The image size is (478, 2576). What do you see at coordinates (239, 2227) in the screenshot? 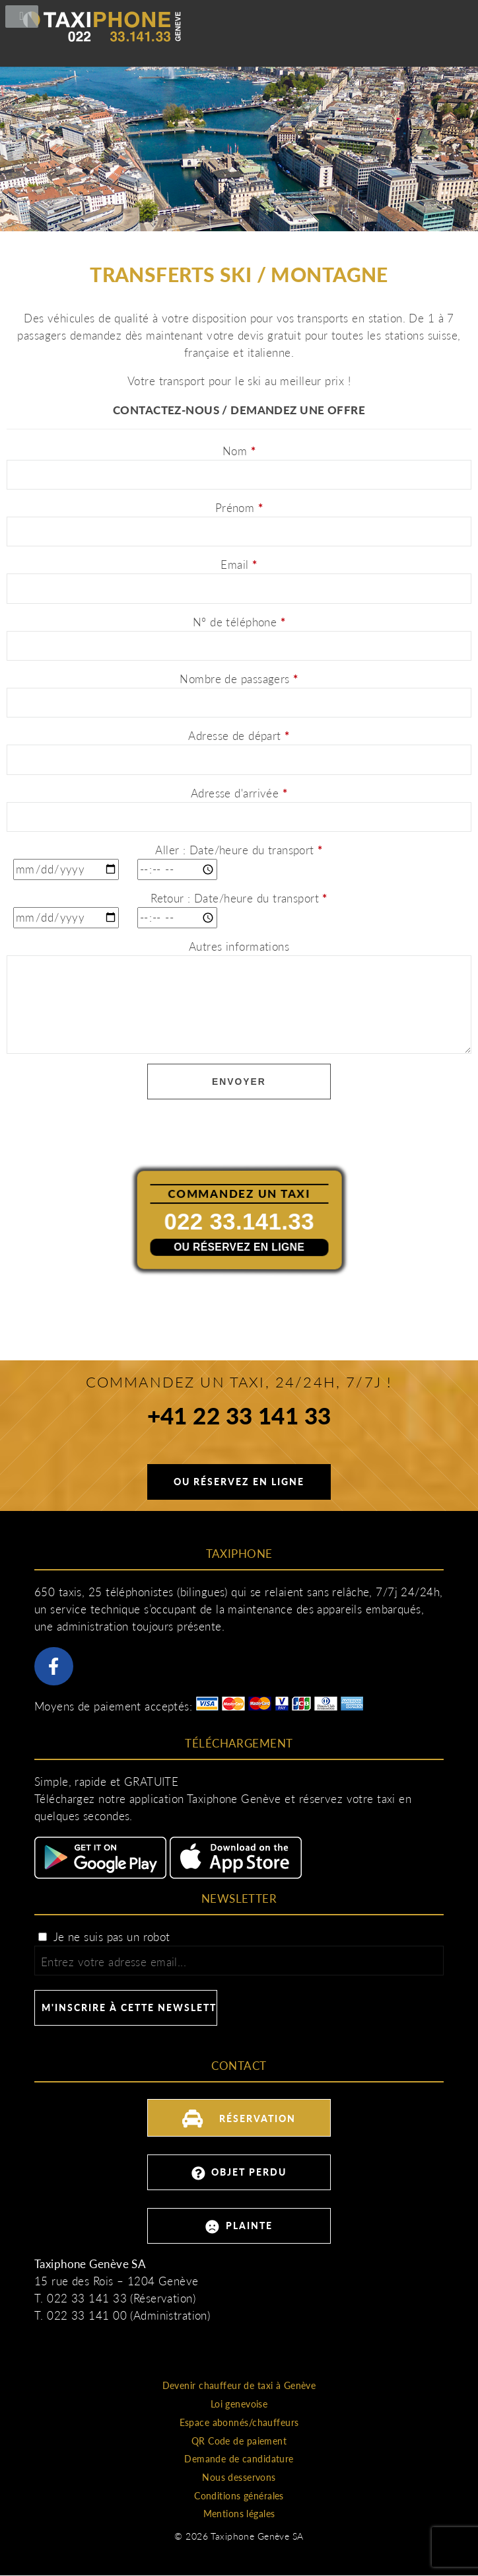
I see `Plainte` at bounding box center [239, 2227].